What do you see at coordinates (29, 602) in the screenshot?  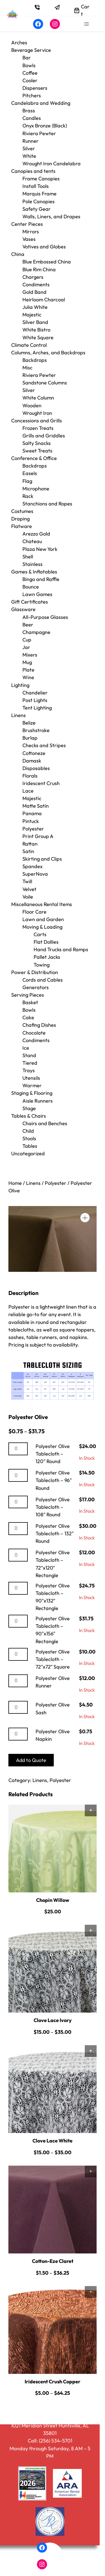 I see `Gift Certificates` at bounding box center [29, 602].